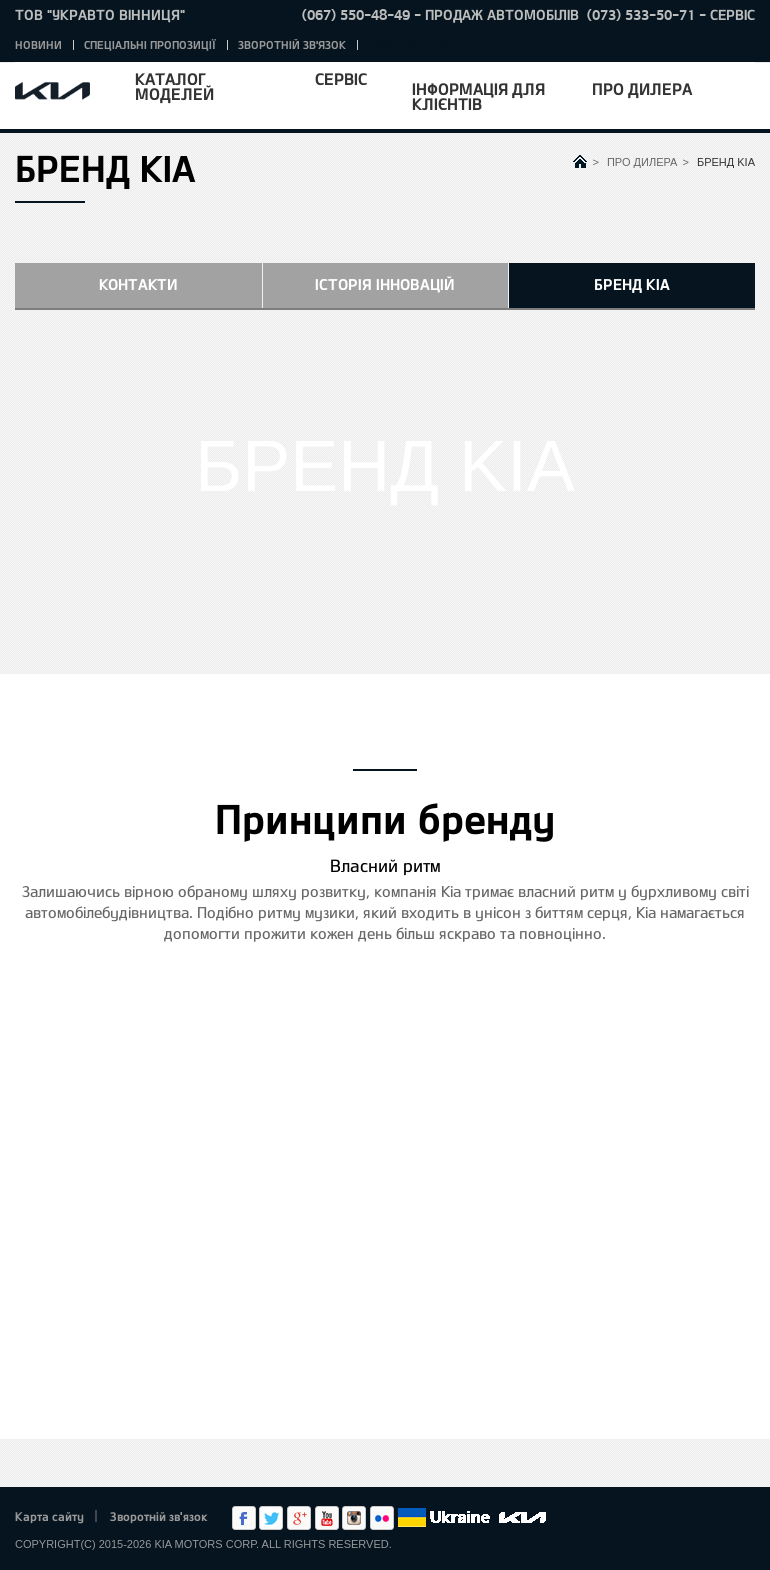  What do you see at coordinates (478, 96) in the screenshot?
I see `Інформація для клієнтів` at bounding box center [478, 96].